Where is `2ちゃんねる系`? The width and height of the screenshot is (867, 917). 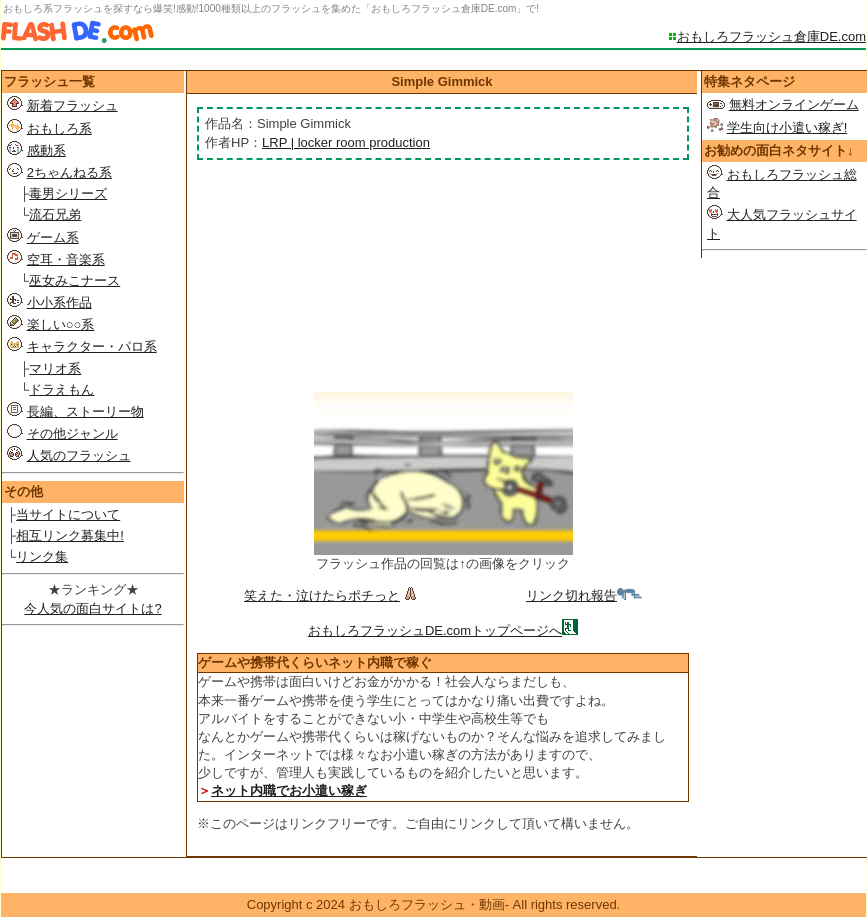
2ちゃんねる系 is located at coordinates (69, 172).